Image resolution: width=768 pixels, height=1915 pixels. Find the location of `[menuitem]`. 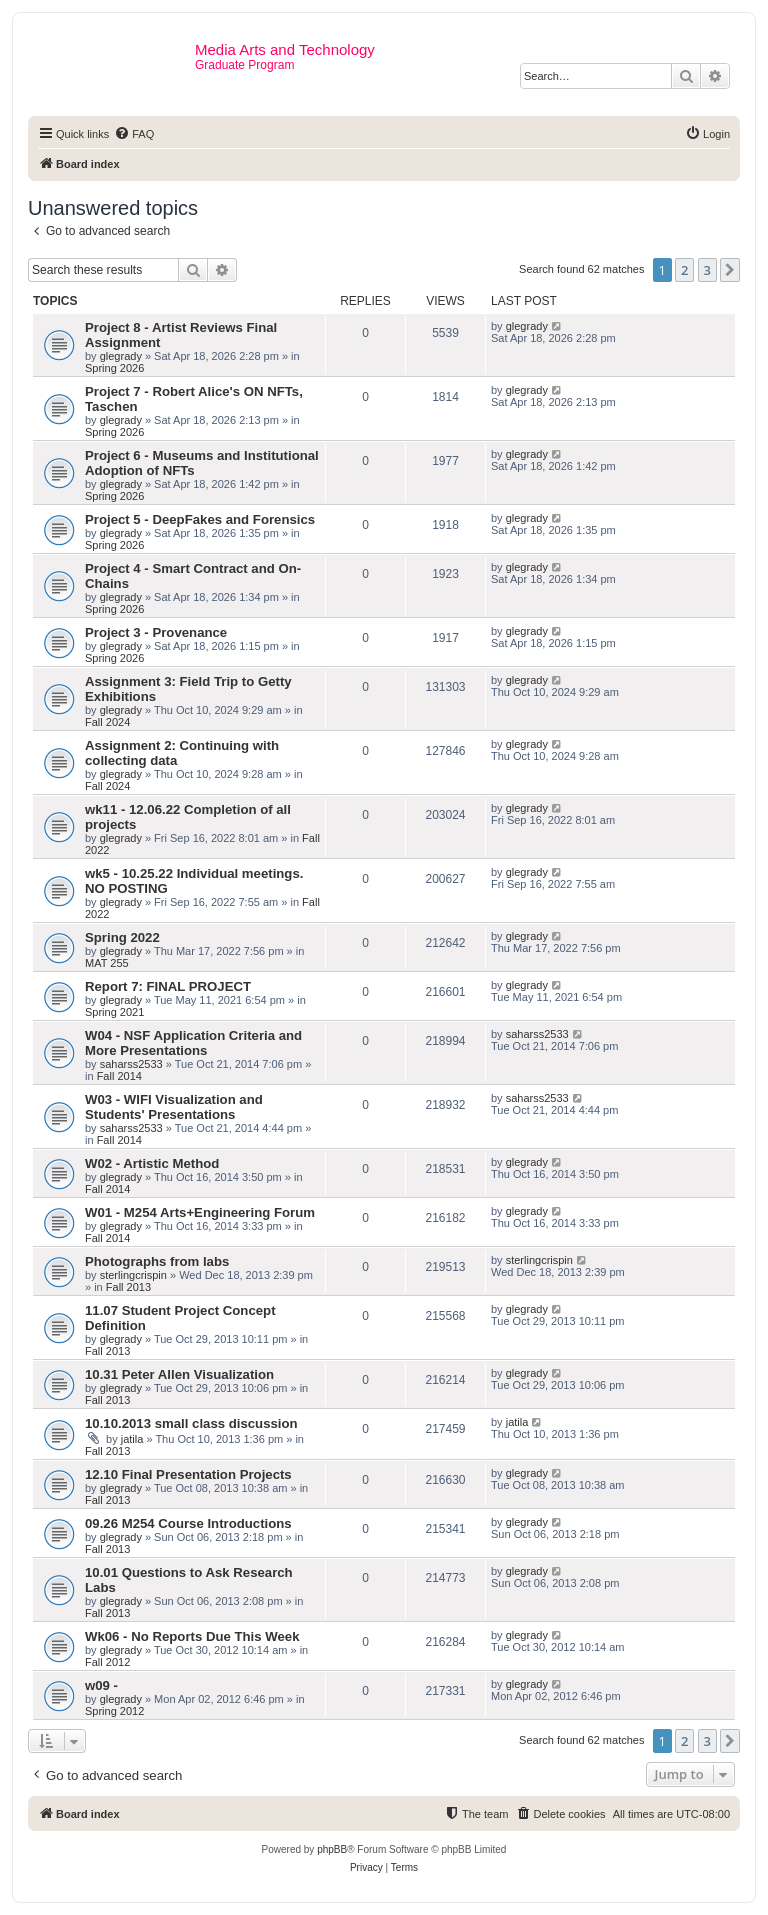

[menuitem] is located at coordinates (134, 134).